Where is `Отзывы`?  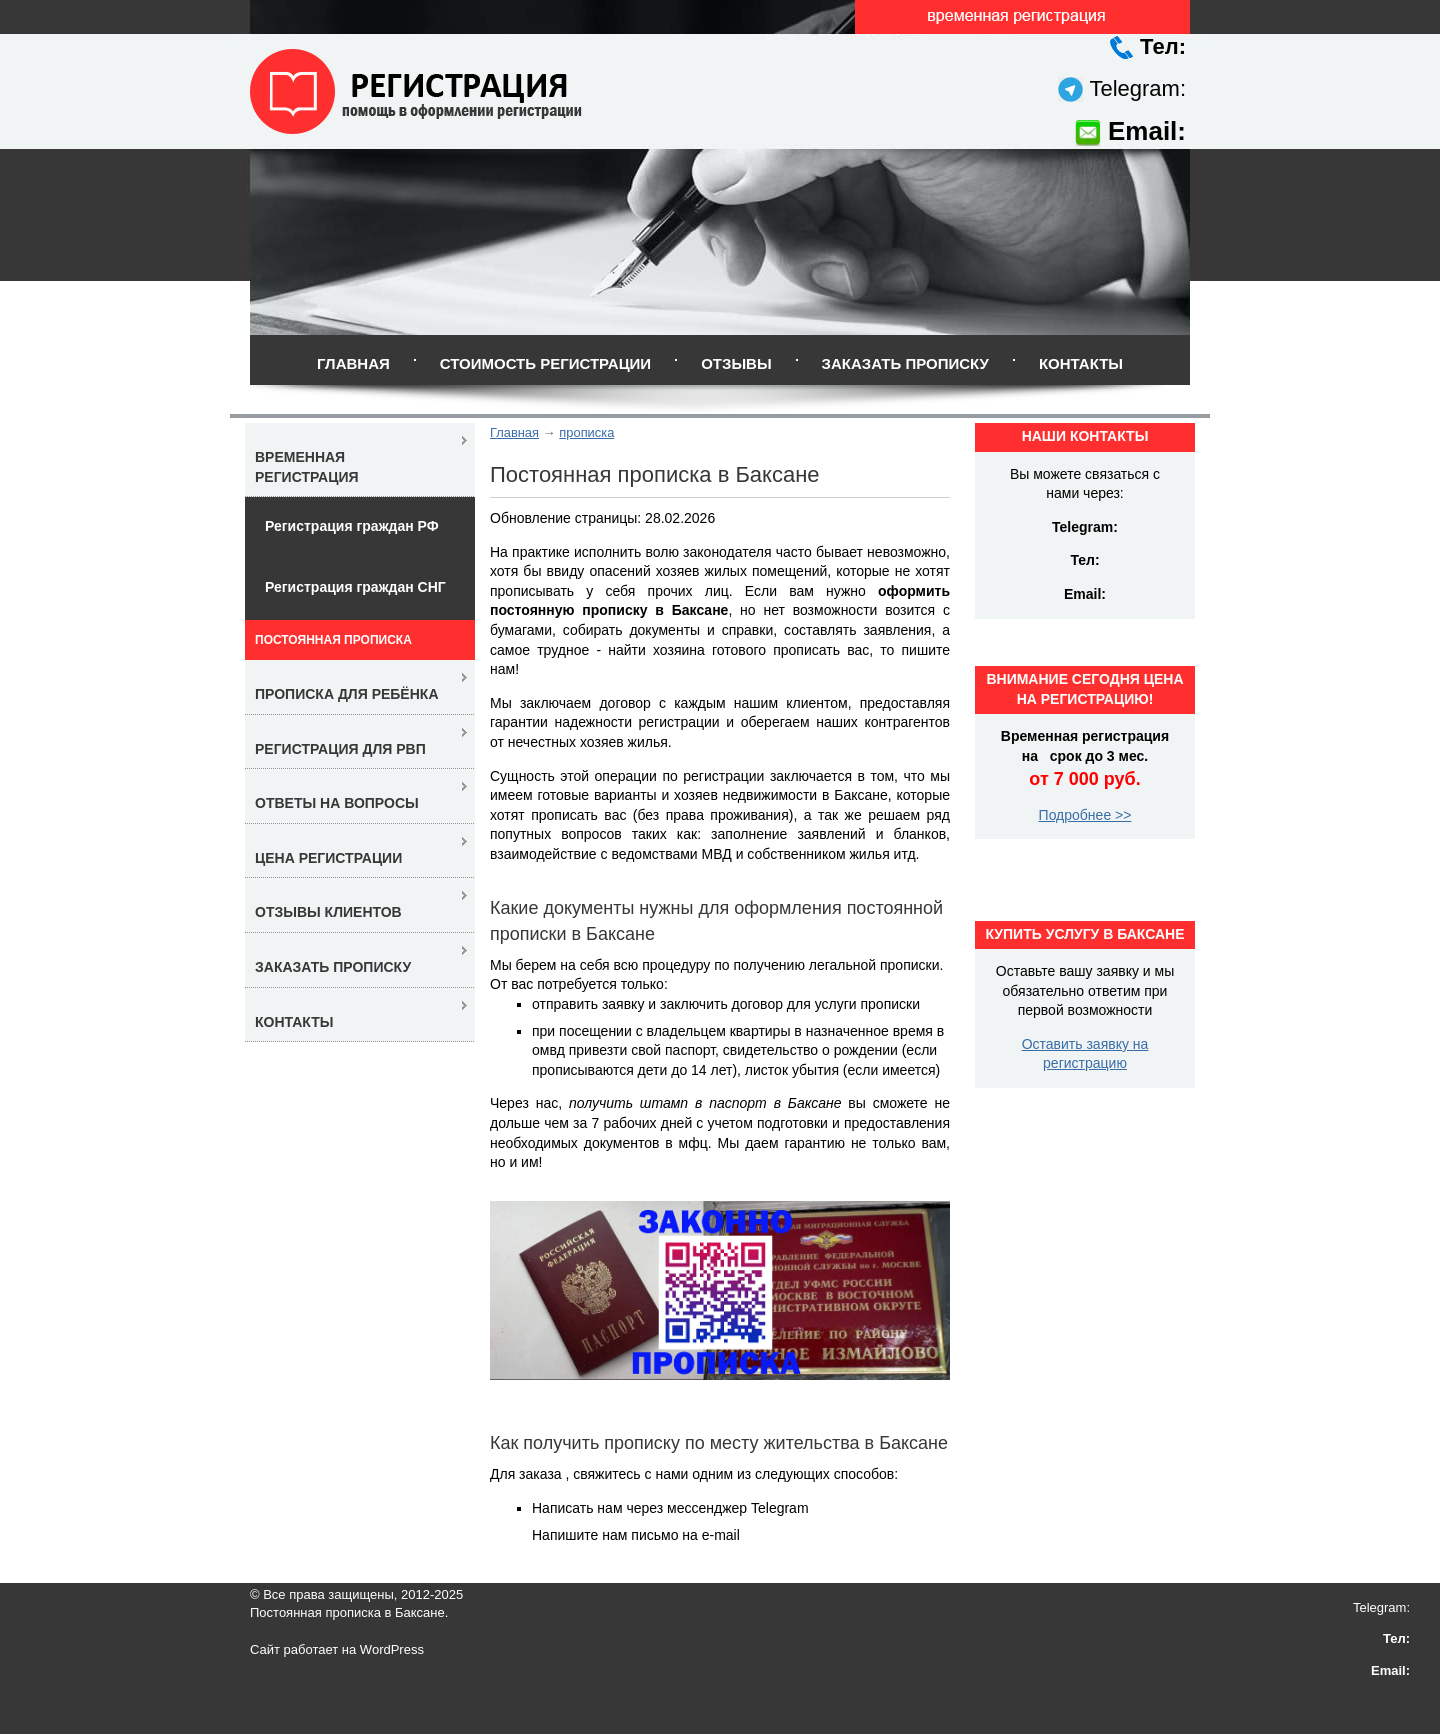
Отзывы is located at coordinates (736, 363).